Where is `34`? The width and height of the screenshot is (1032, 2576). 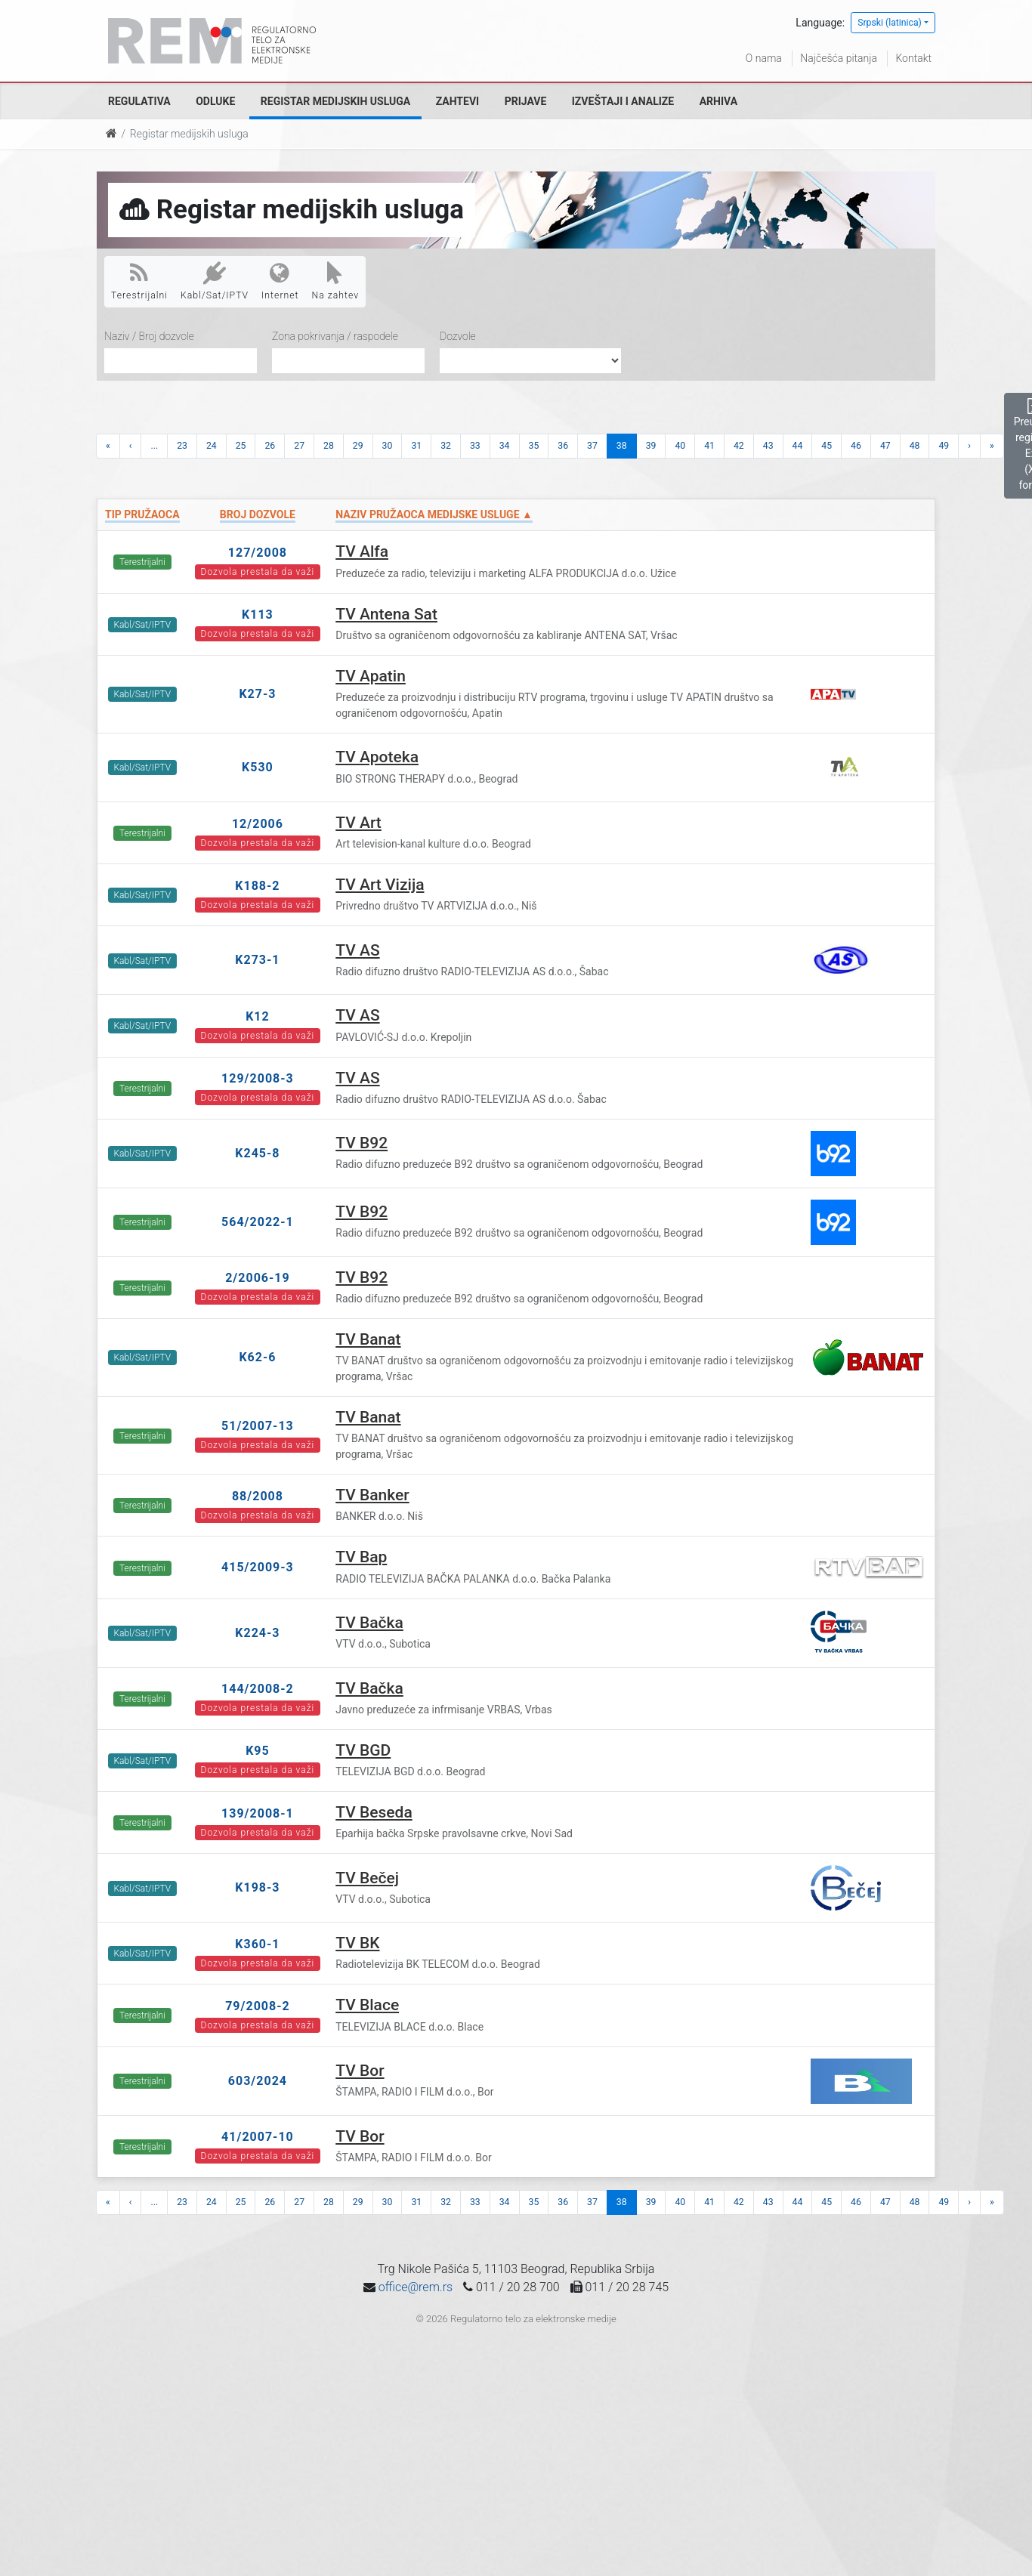 34 is located at coordinates (504, 445).